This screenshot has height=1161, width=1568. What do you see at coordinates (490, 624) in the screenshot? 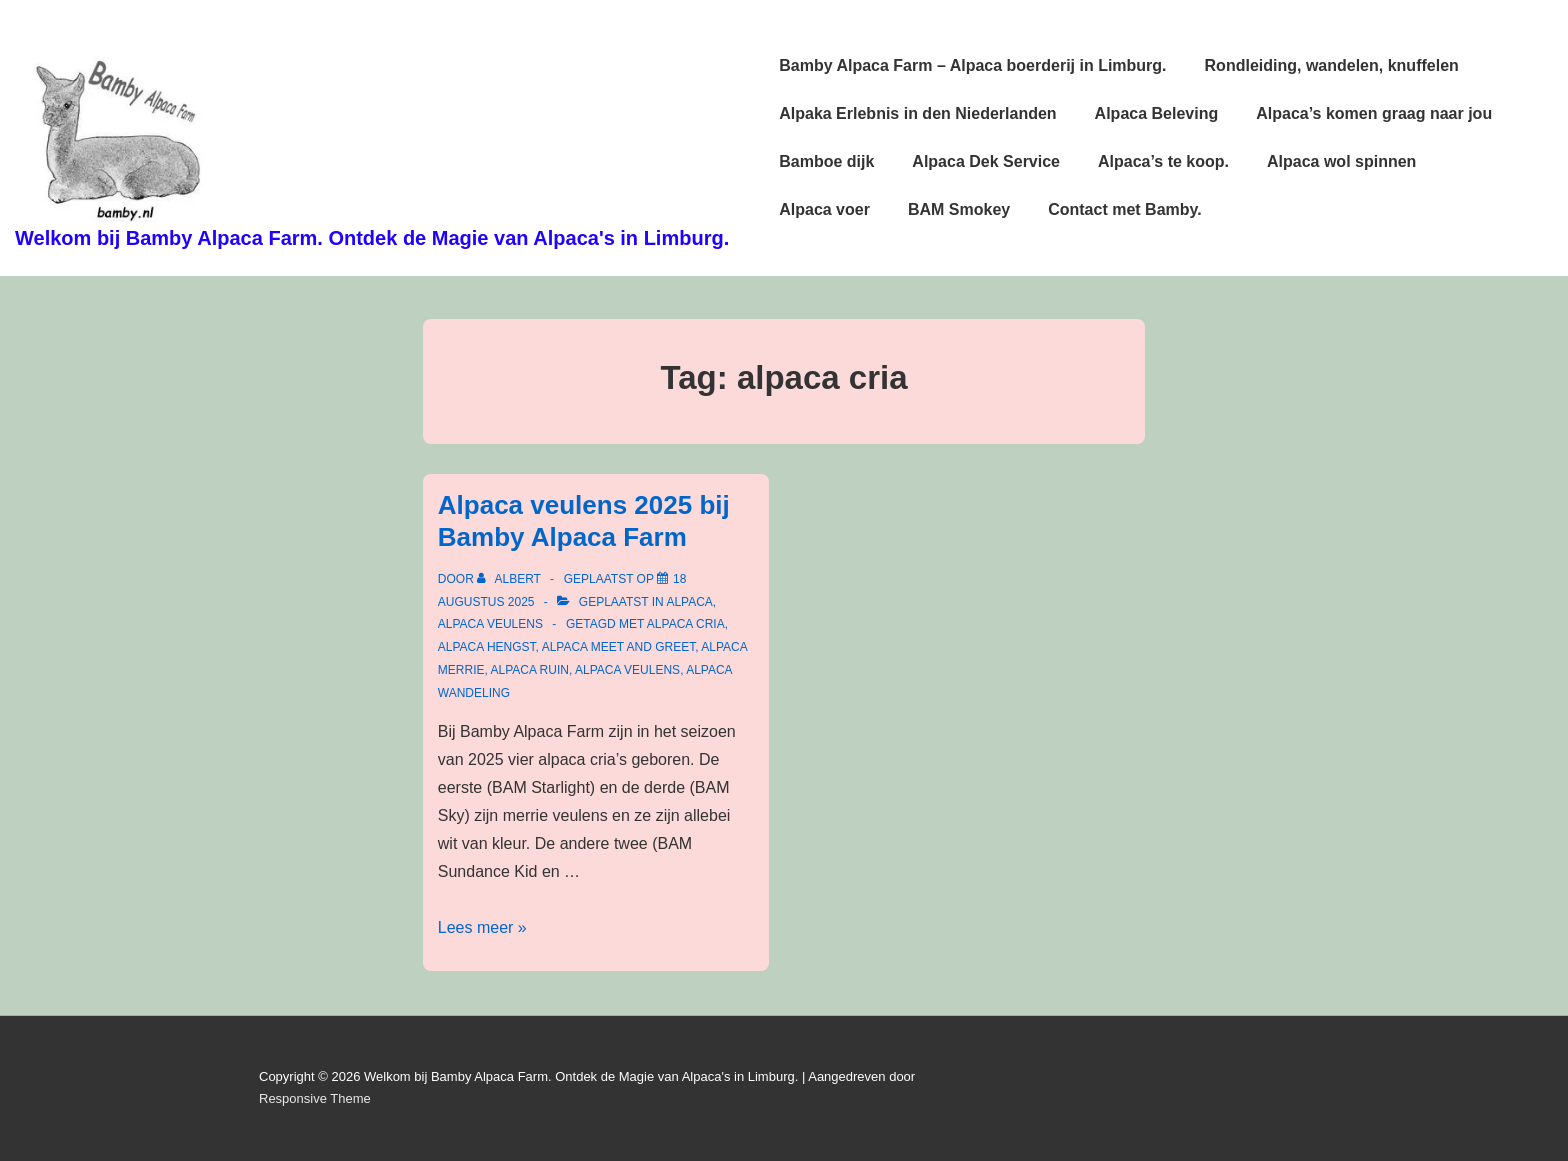
I see `alpaca veulens` at bounding box center [490, 624].